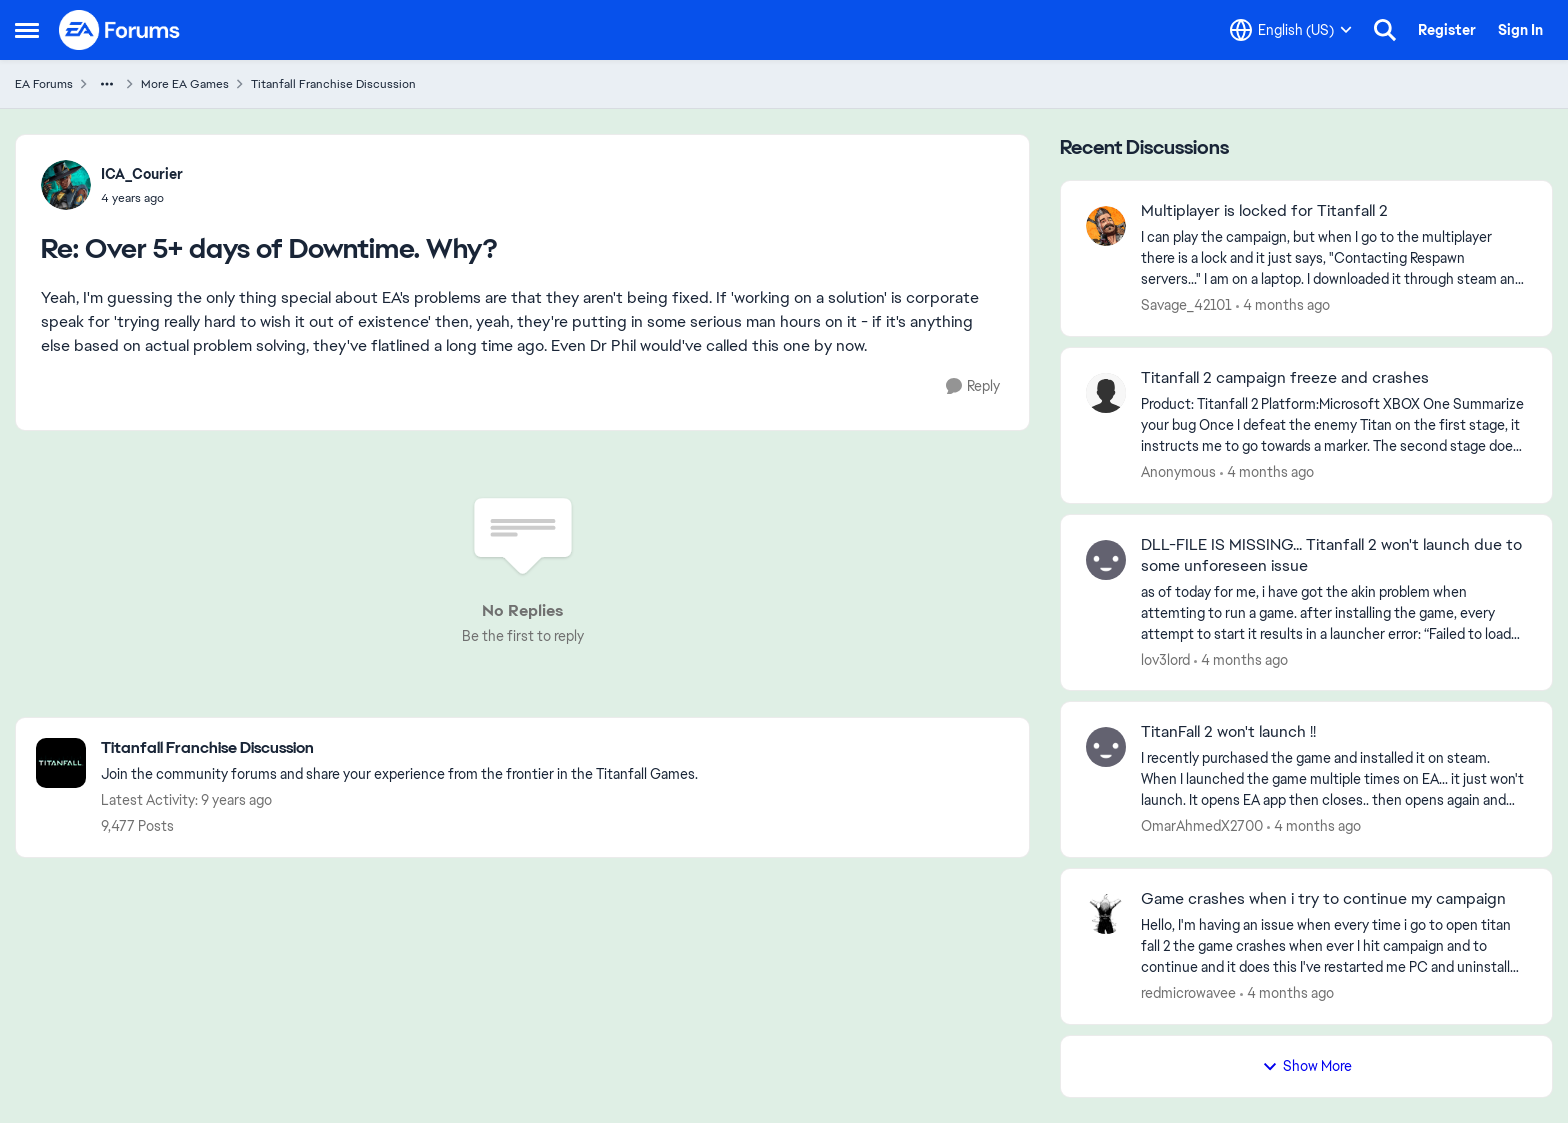 This screenshot has width=1568, height=1123. What do you see at coordinates (1202, 826) in the screenshot?
I see `OmarAhmedX2700 [View Profile: OmarAhmedX2700,]` at bounding box center [1202, 826].